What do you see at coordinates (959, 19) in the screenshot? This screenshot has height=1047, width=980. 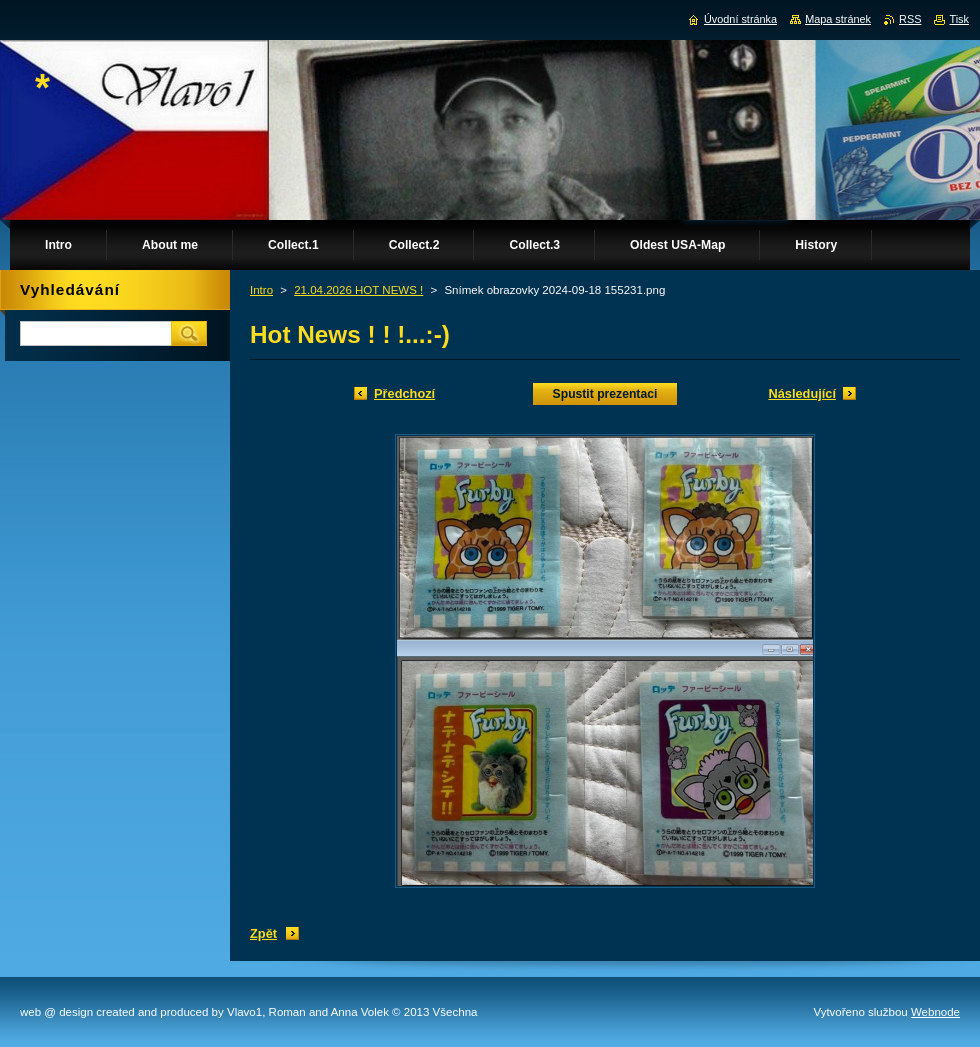 I see `Tisk` at bounding box center [959, 19].